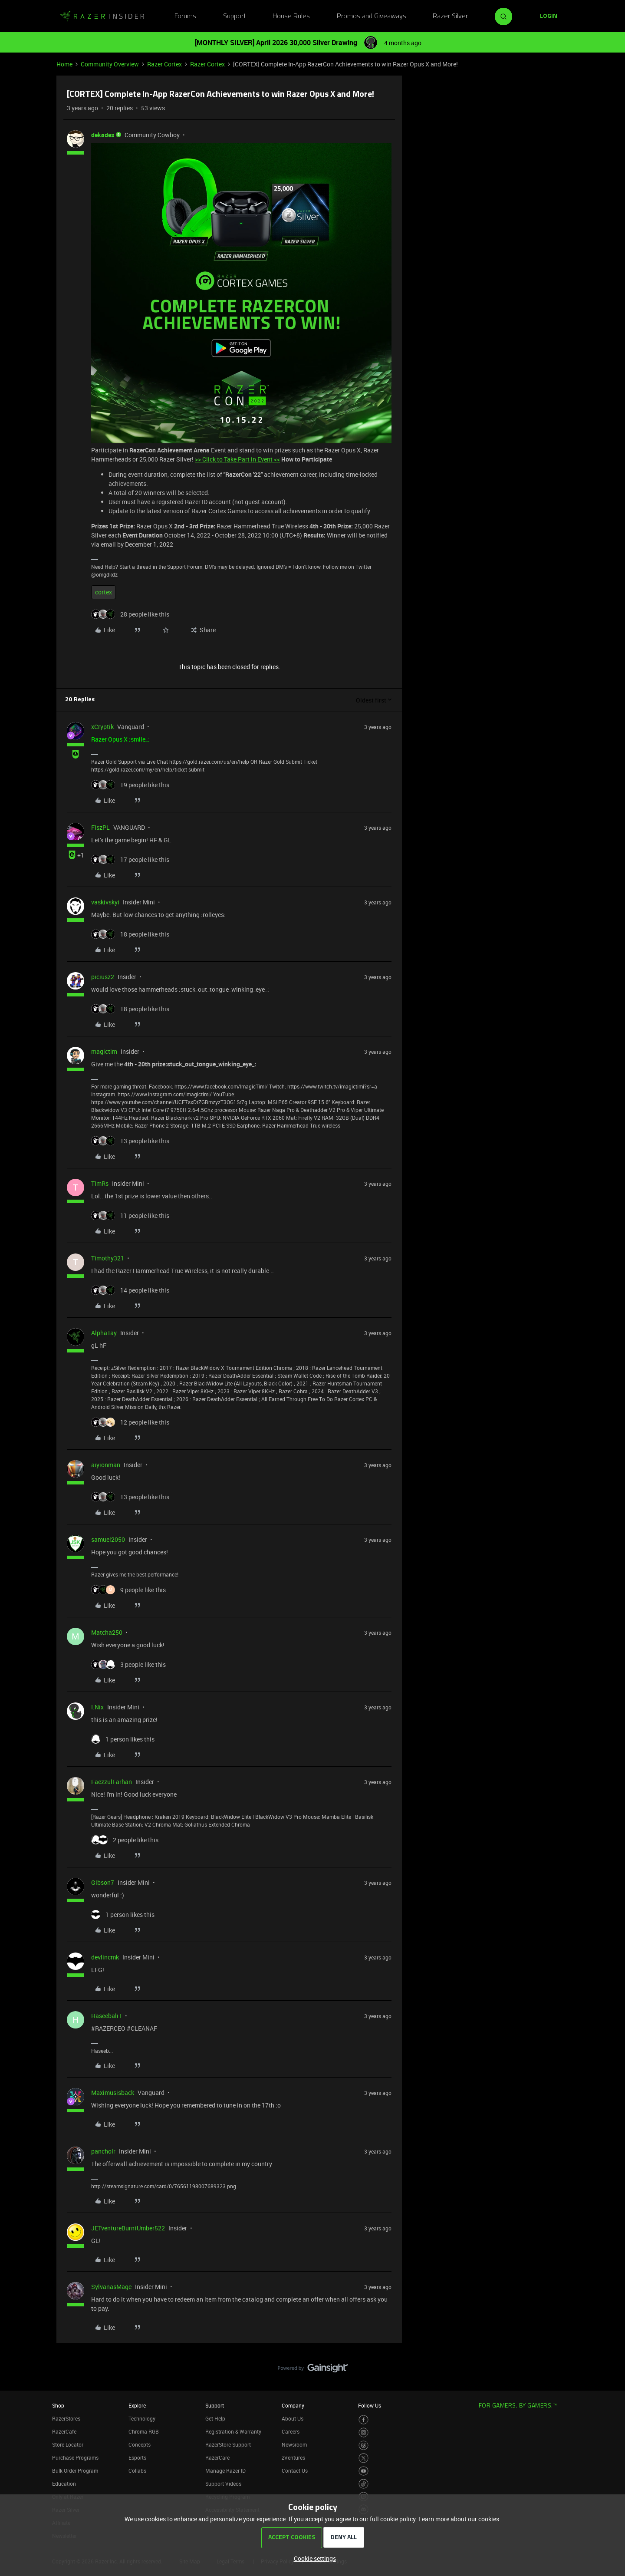  I want to click on About Us, so click(292, 2418).